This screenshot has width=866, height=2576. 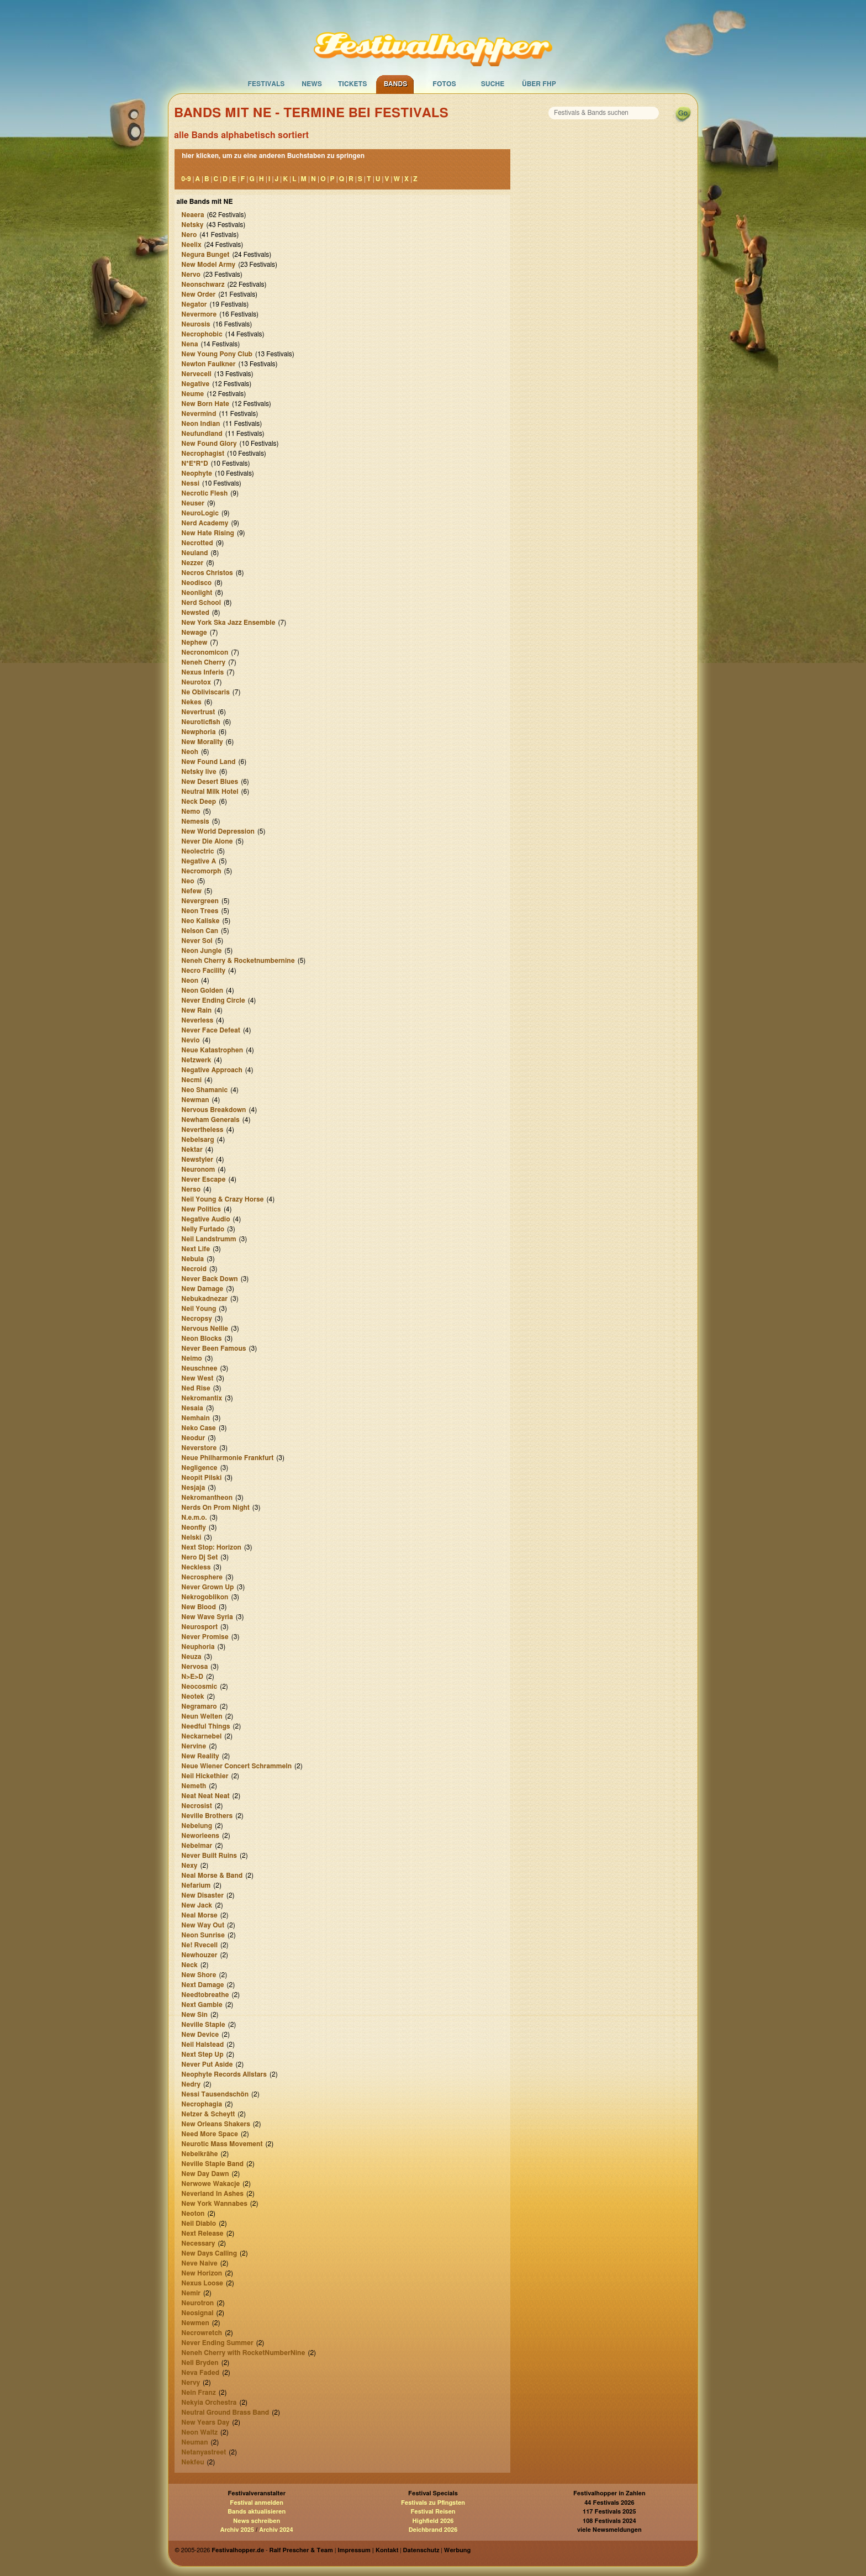 What do you see at coordinates (199, 1686) in the screenshot?
I see `Neocosmic` at bounding box center [199, 1686].